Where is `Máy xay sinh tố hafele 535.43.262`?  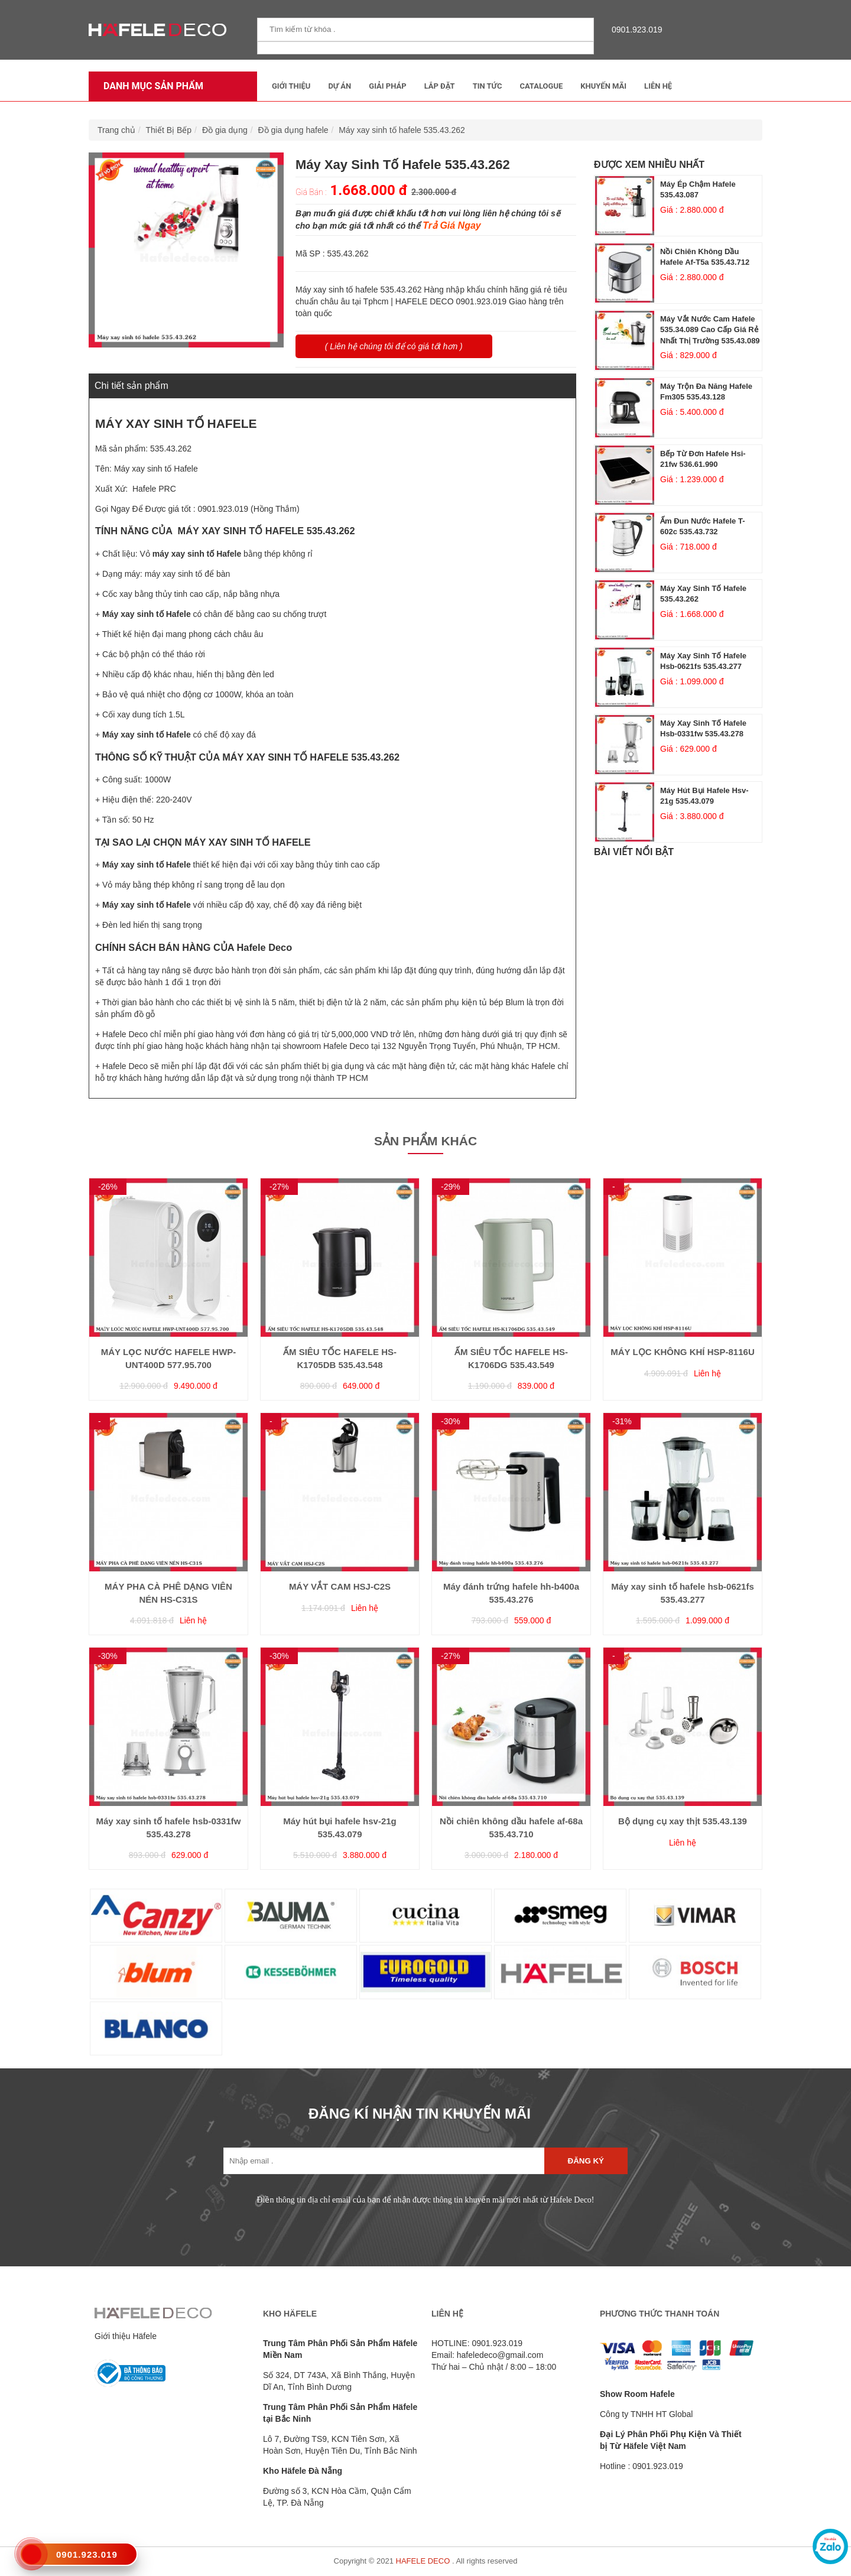 Máy xay sinh tố hafele 535.43.262 is located at coordinates (402, 130).